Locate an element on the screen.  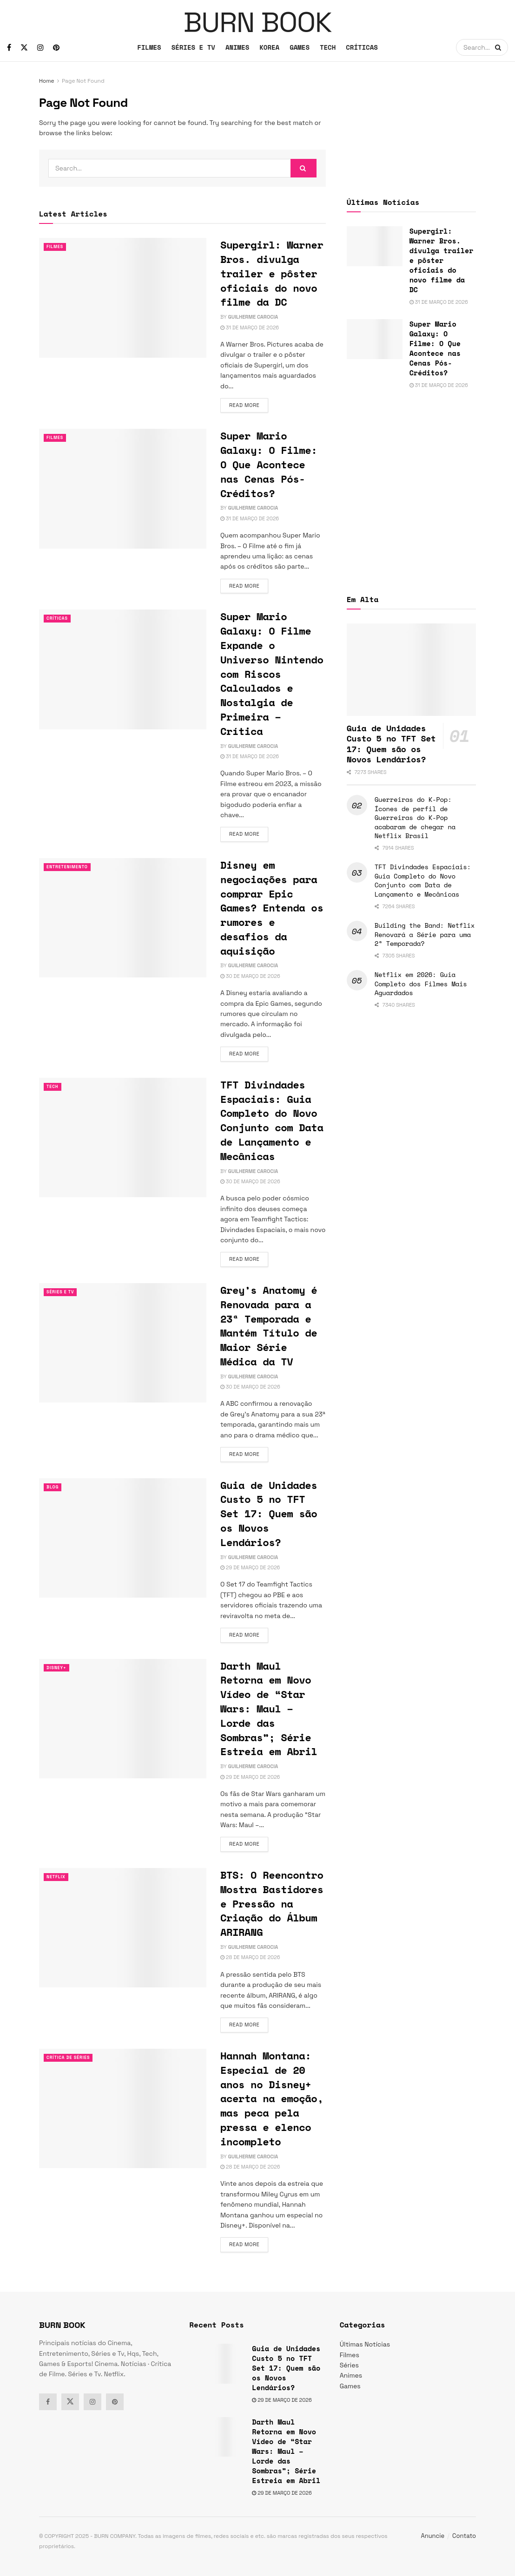
Crítica de Séries is located at coordinates (72, 2057).